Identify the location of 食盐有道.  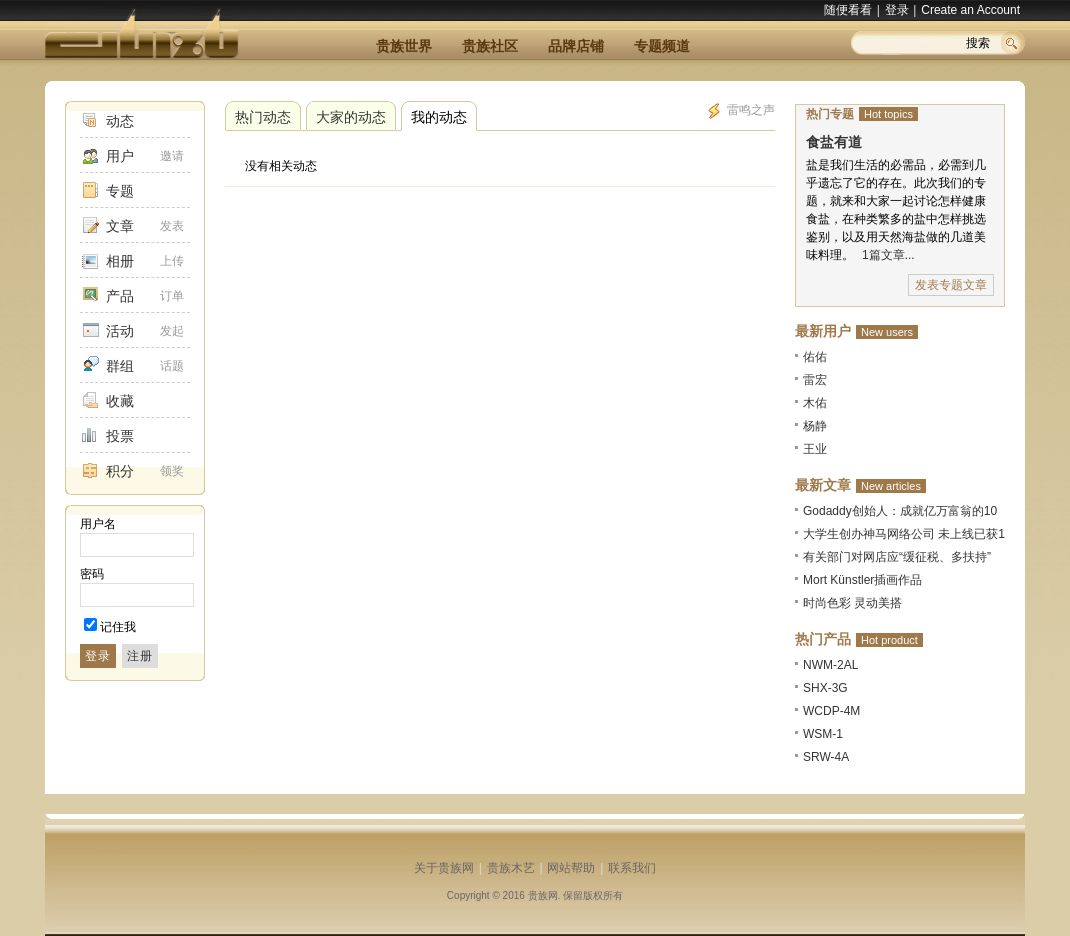
(834, 142).